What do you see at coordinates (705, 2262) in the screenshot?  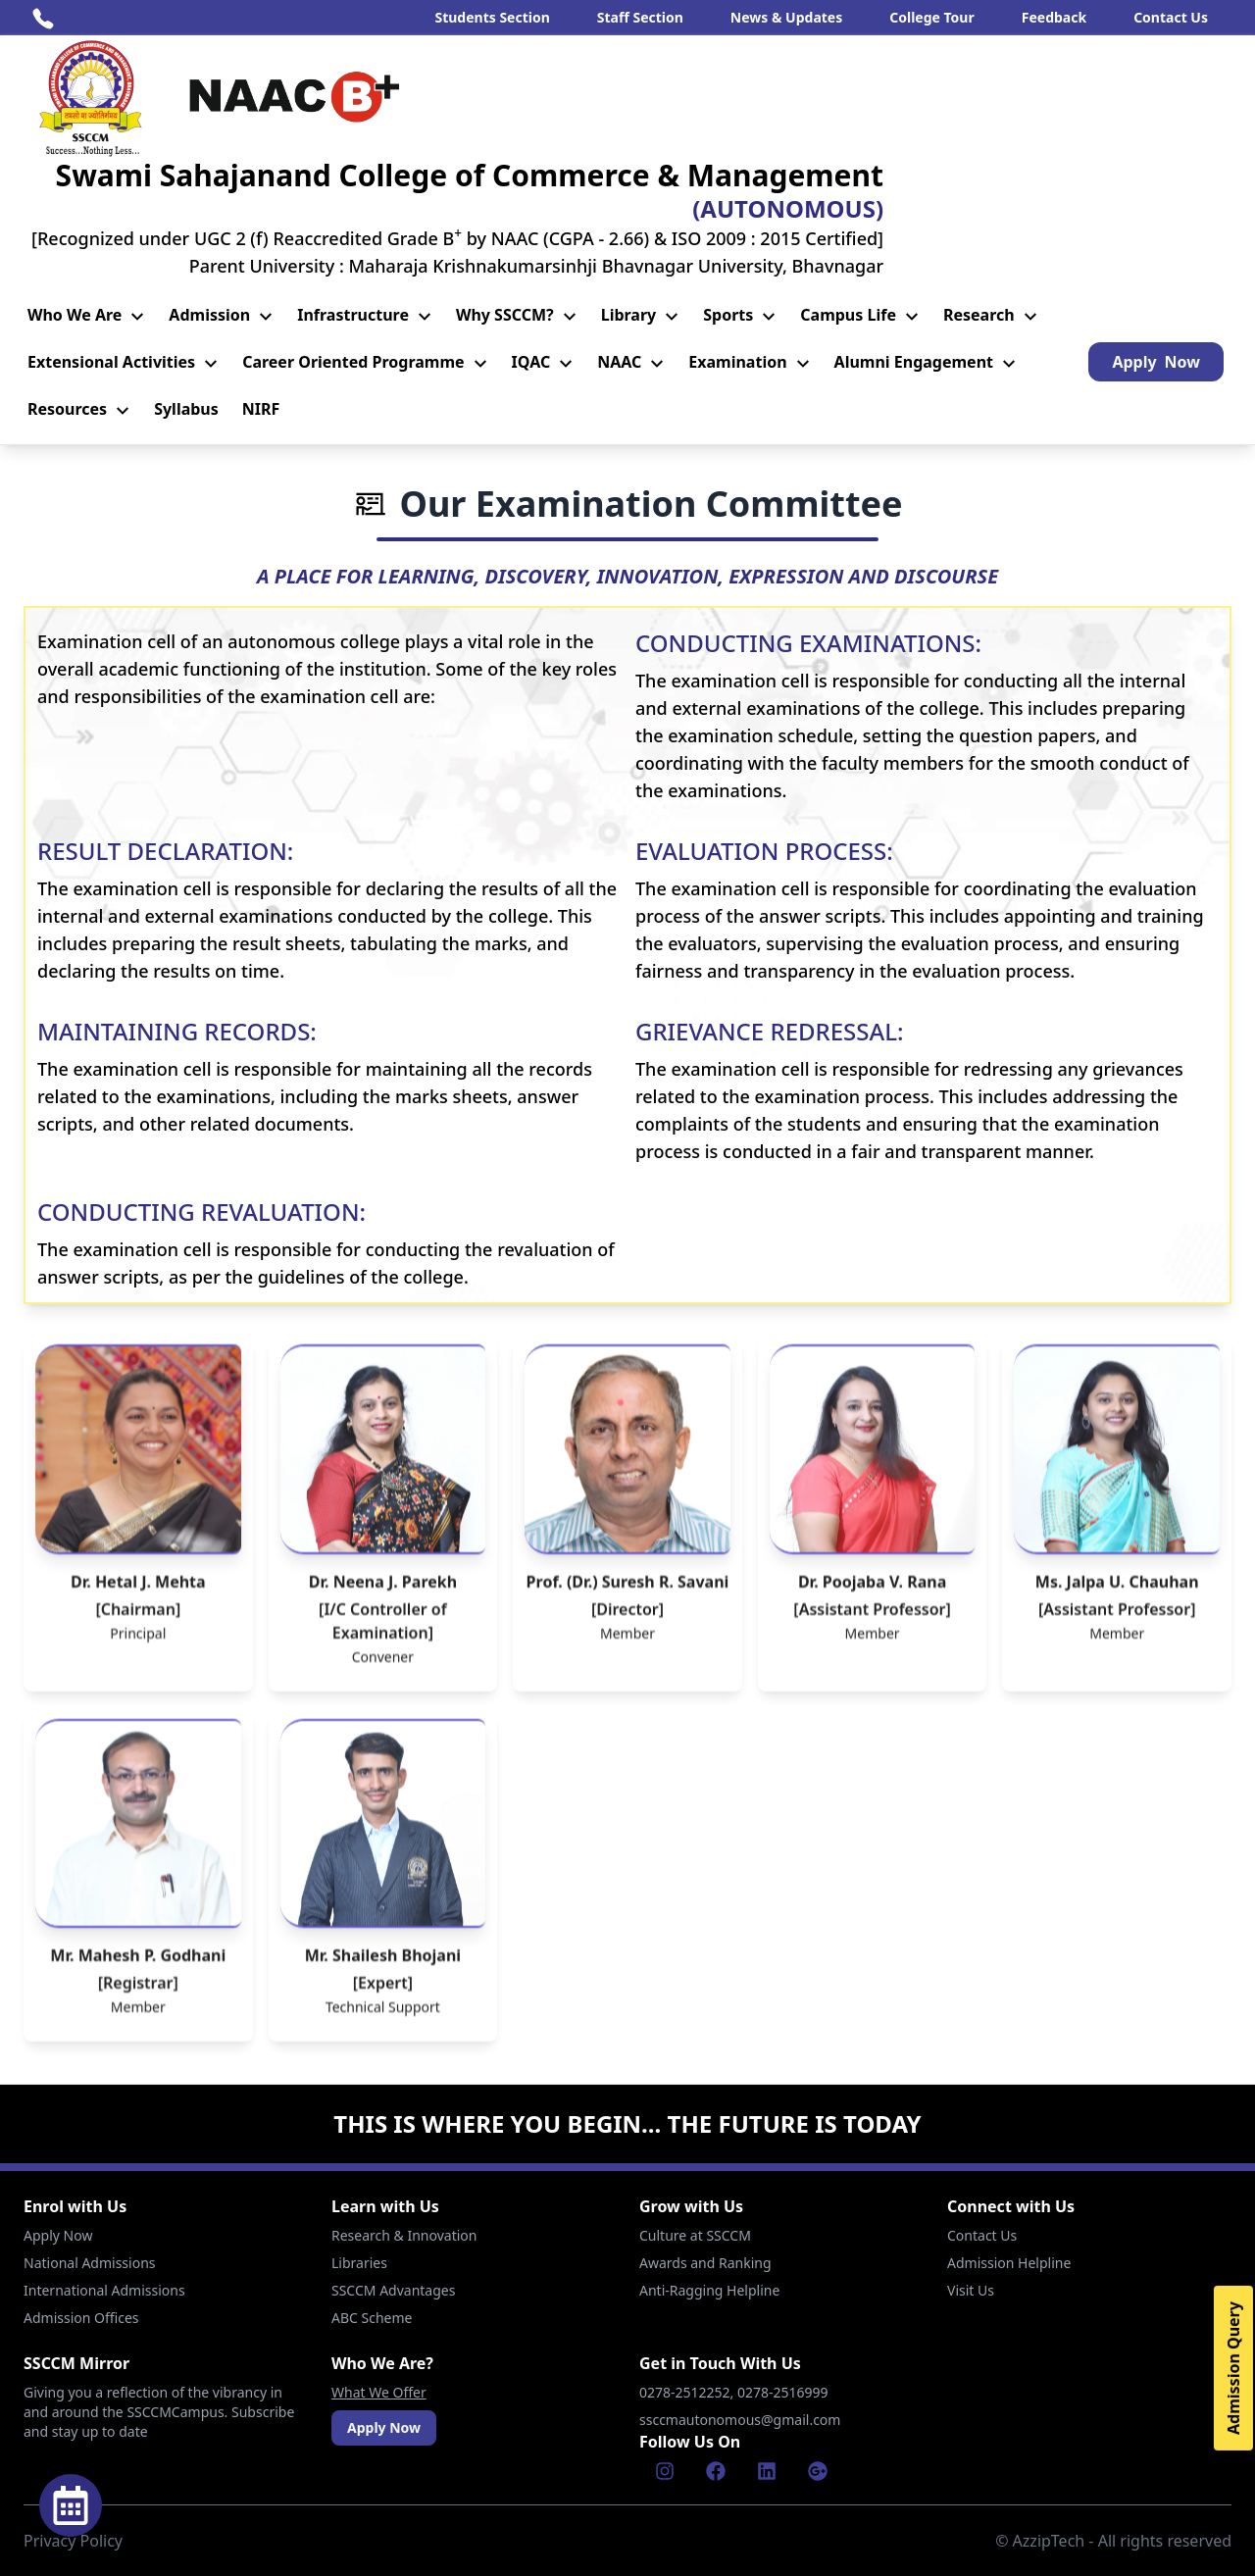 I see `Awards and Ranking` at bounding box center [705, 2262].